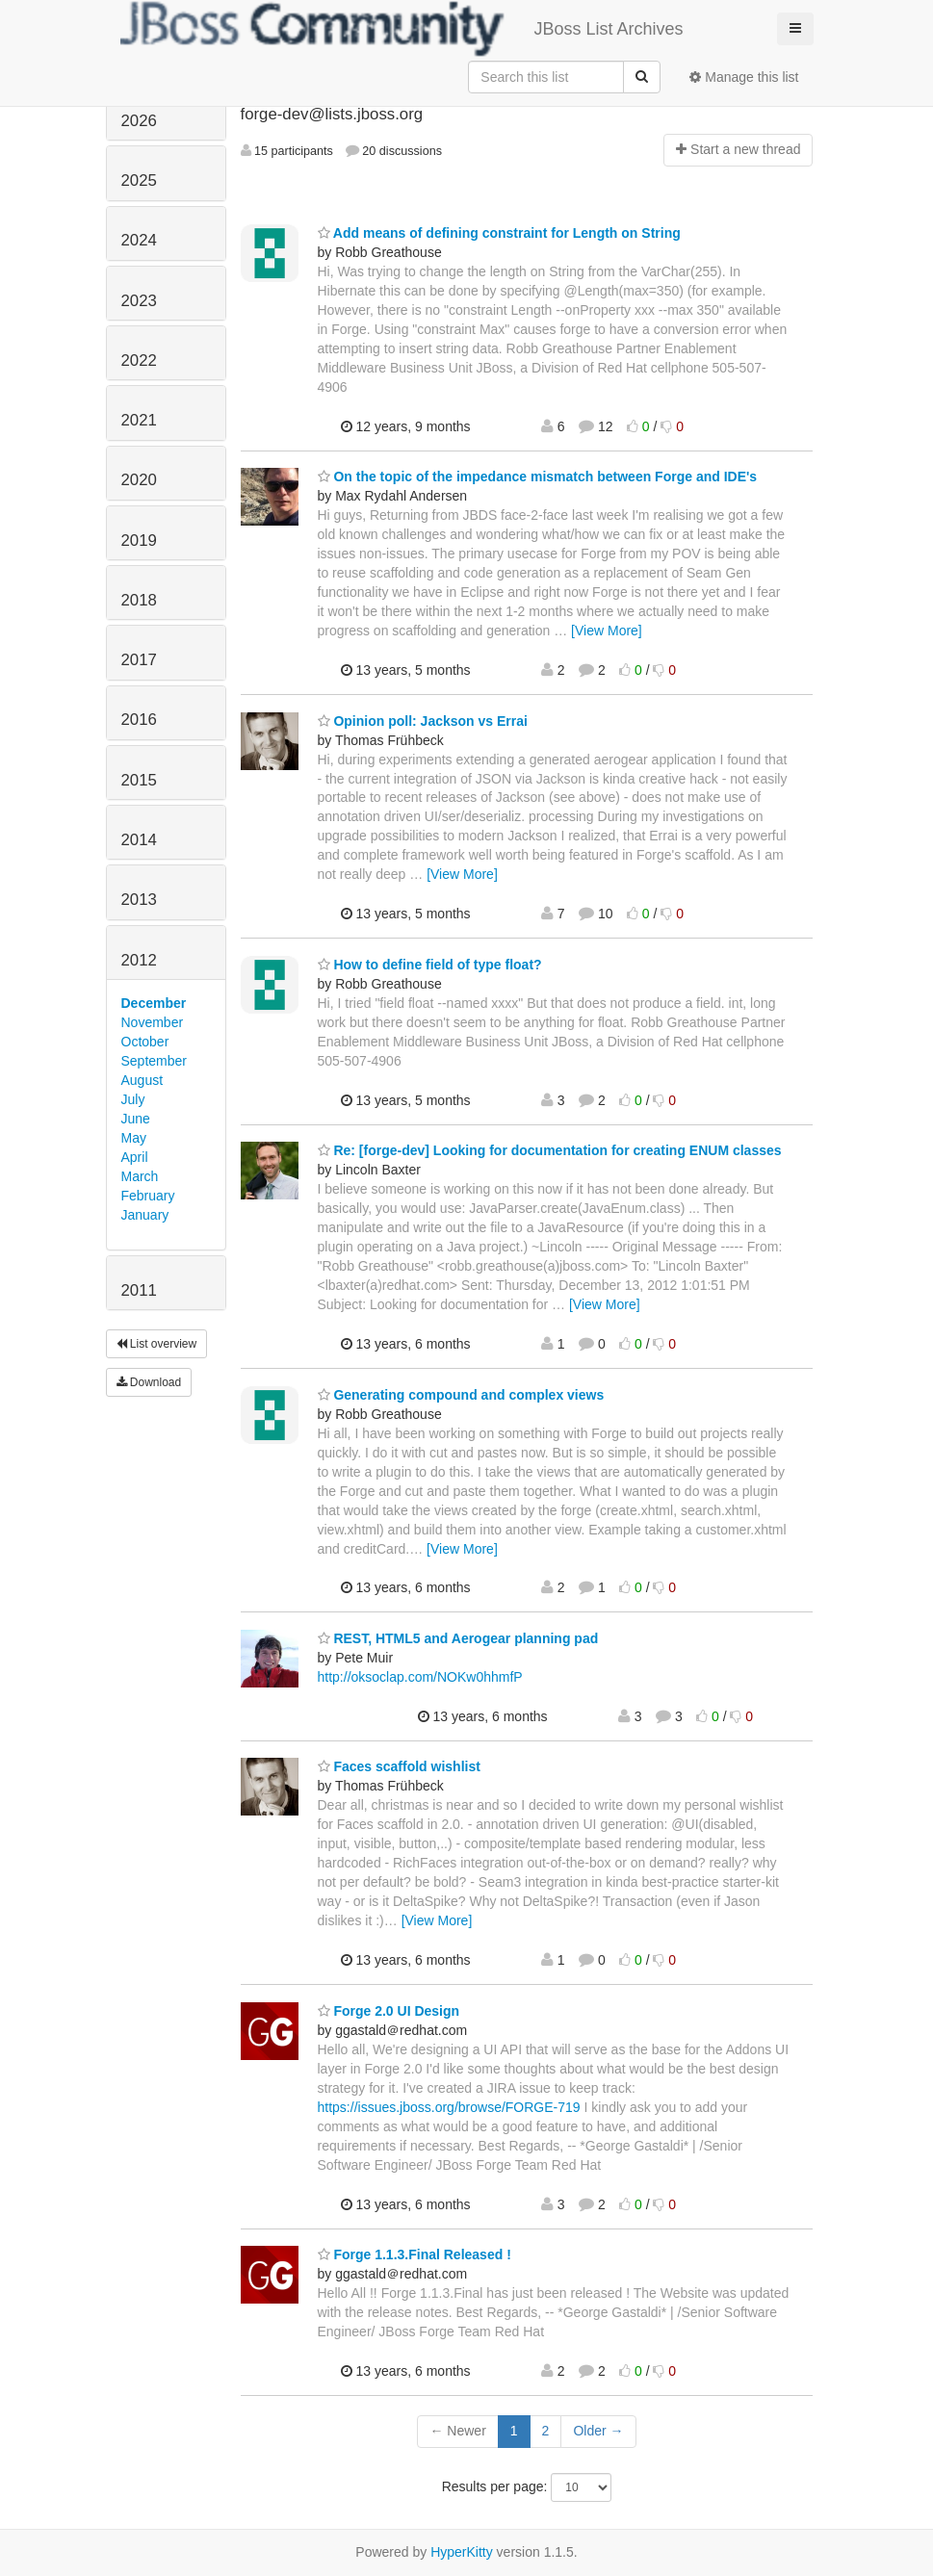 The height and width of the screenshot is (2576, 933). Describe the element at coordinates (152, 1022) in the screenshot. I see `November` at that location.